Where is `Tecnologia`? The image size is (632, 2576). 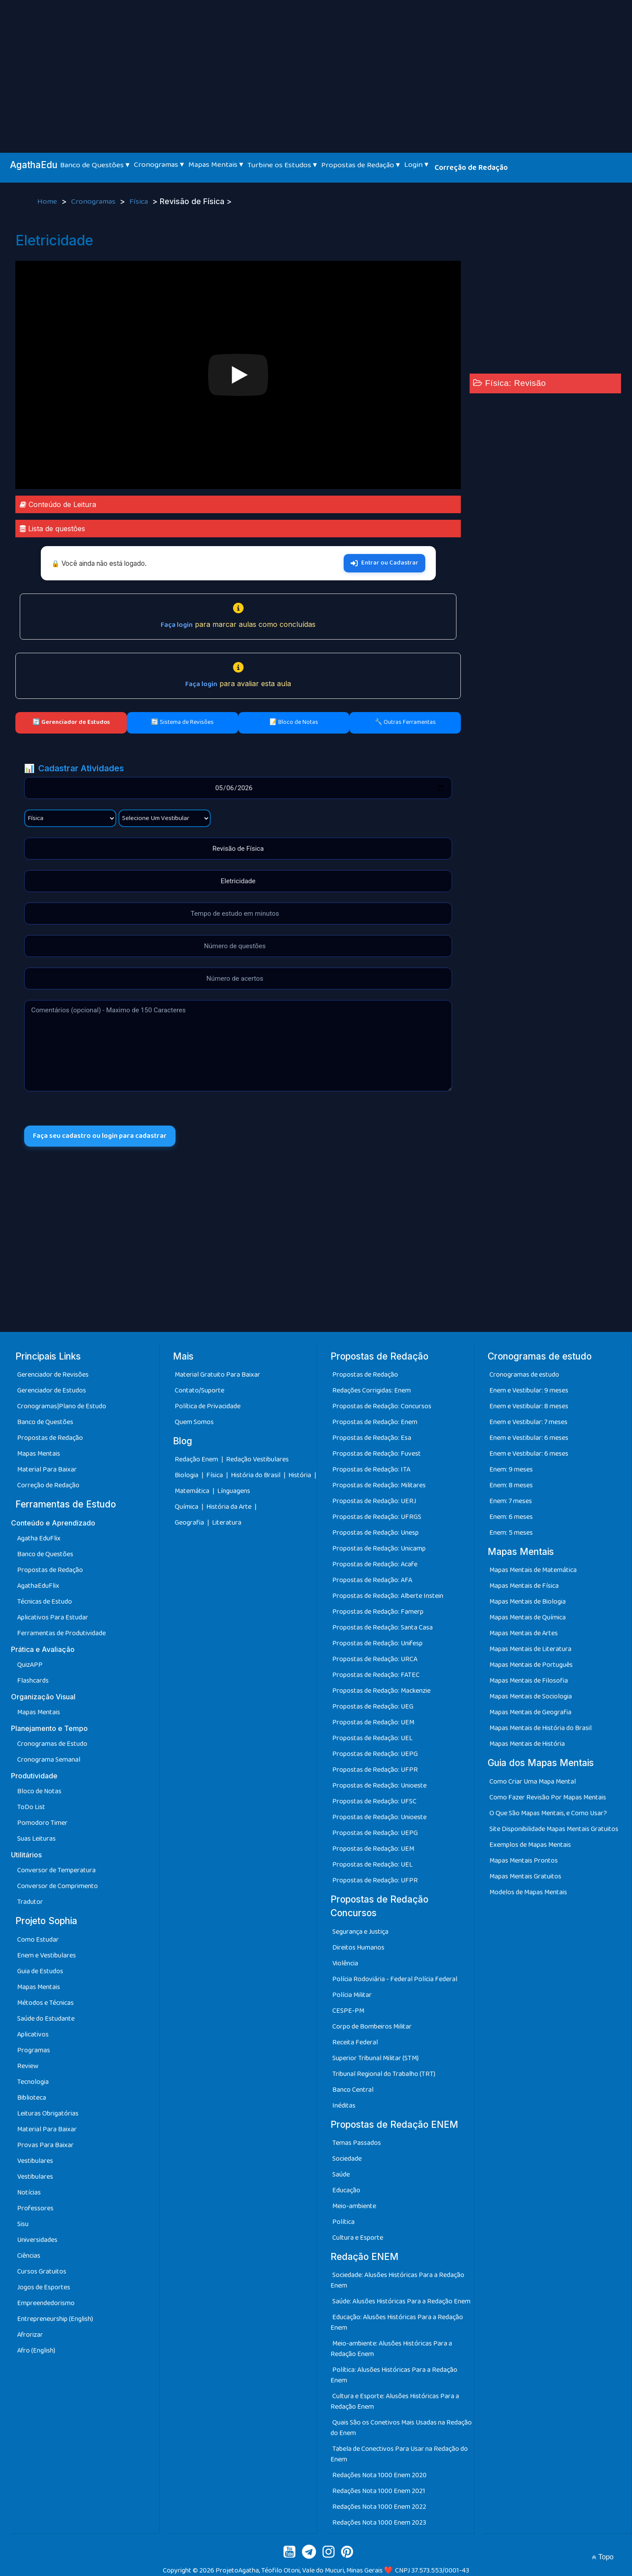
Tecnologia is located at coordinates (33, 2081).